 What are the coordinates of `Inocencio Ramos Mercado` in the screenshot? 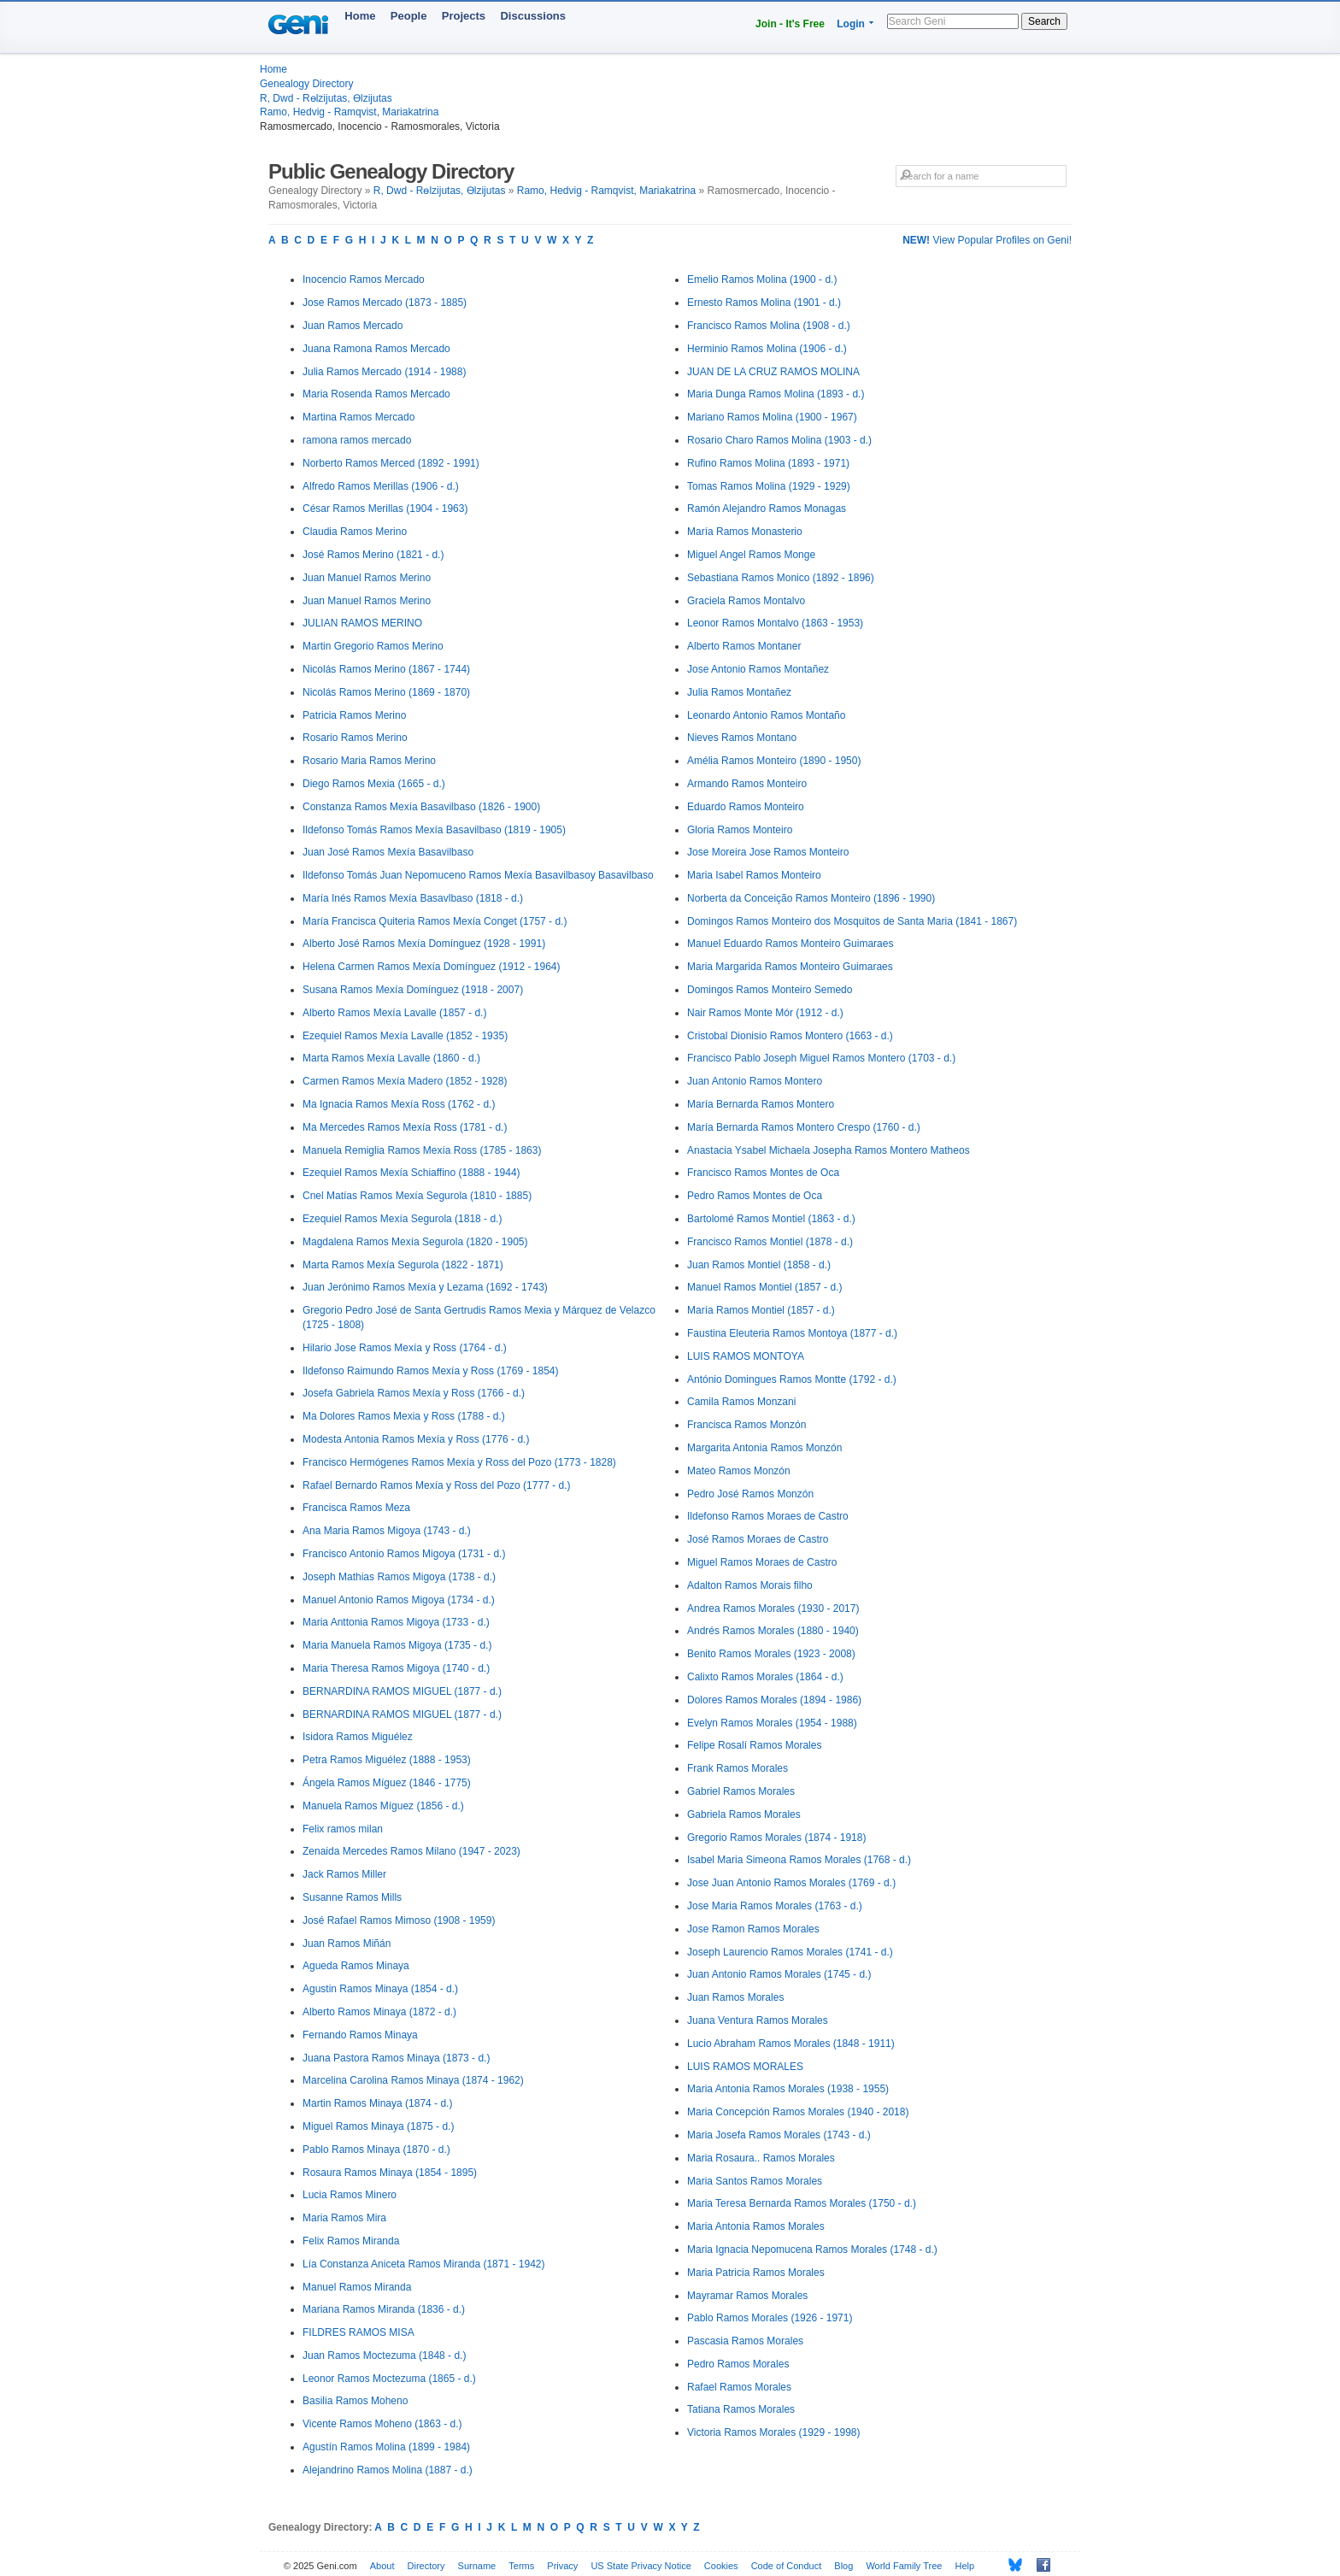 It's located at (364, 279).